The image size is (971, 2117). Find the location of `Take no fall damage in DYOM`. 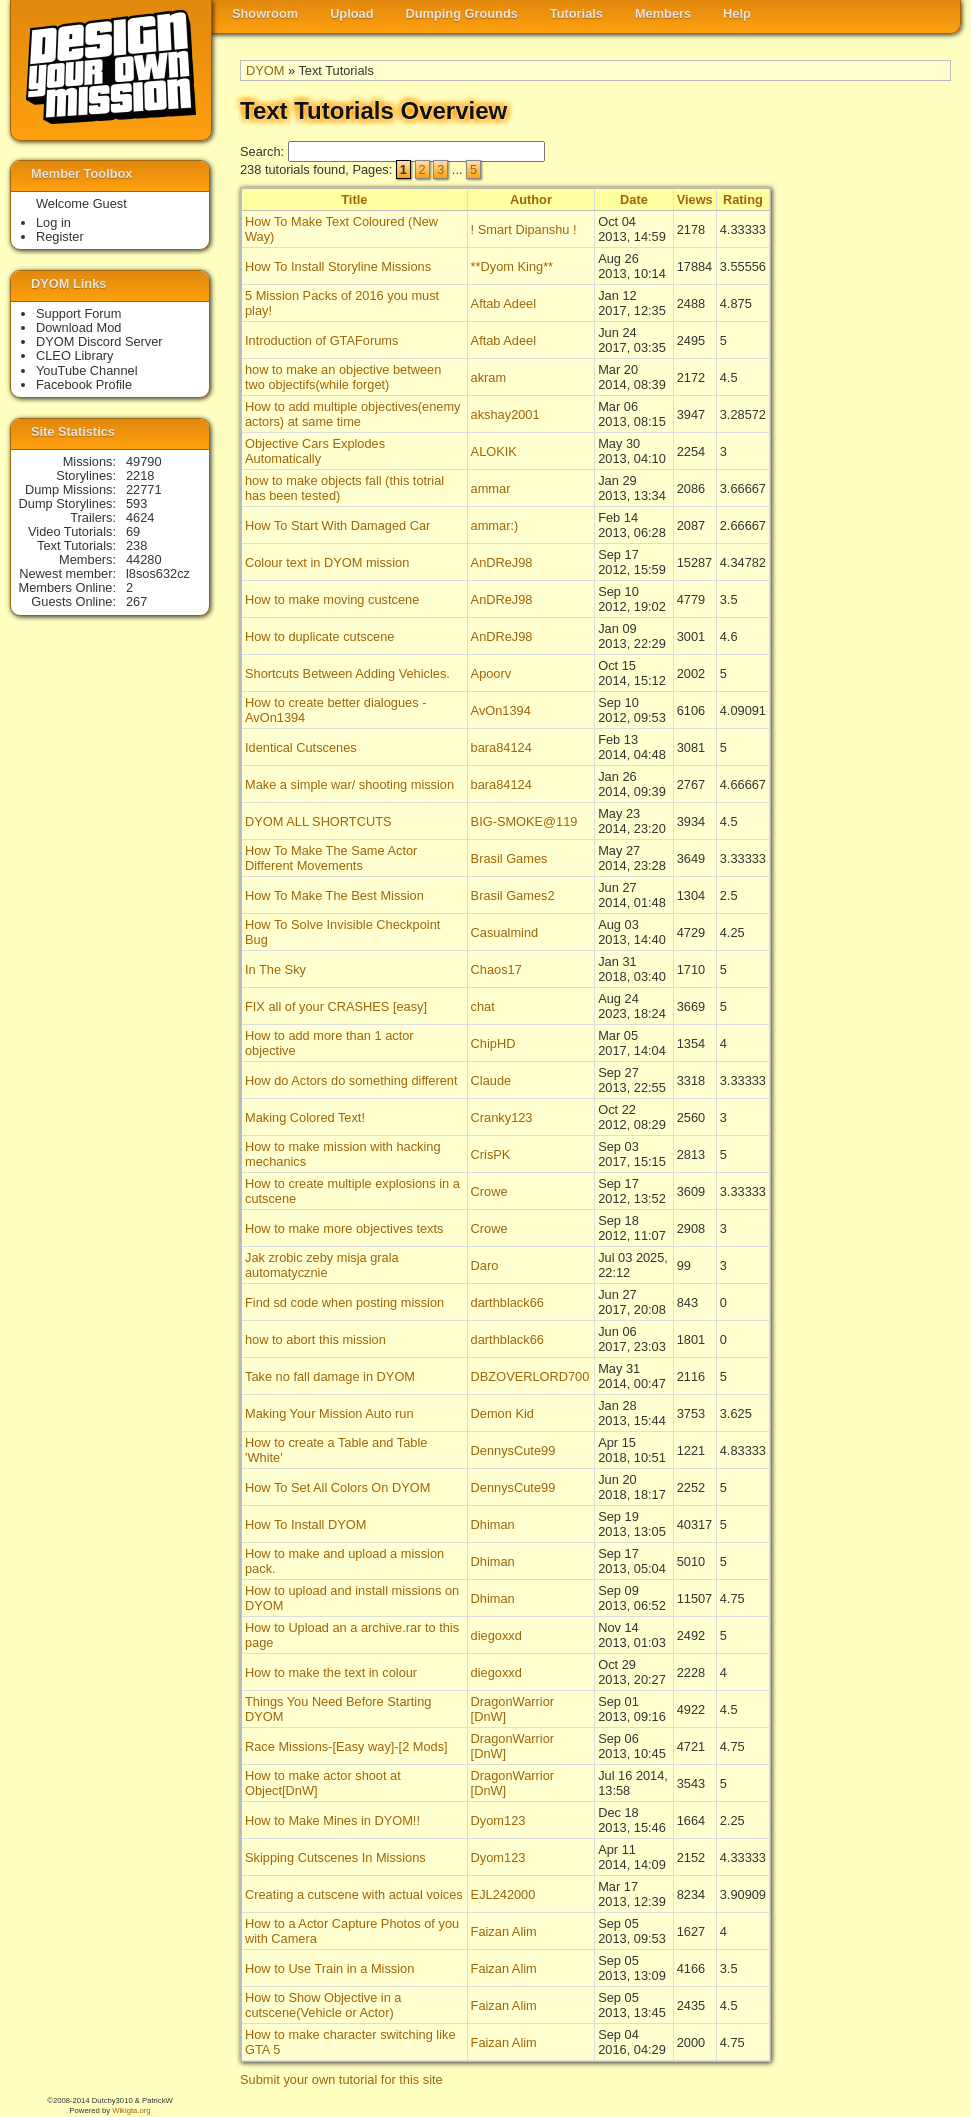

Take no fall damage in DYOM is located at coordinates (330, 1376).